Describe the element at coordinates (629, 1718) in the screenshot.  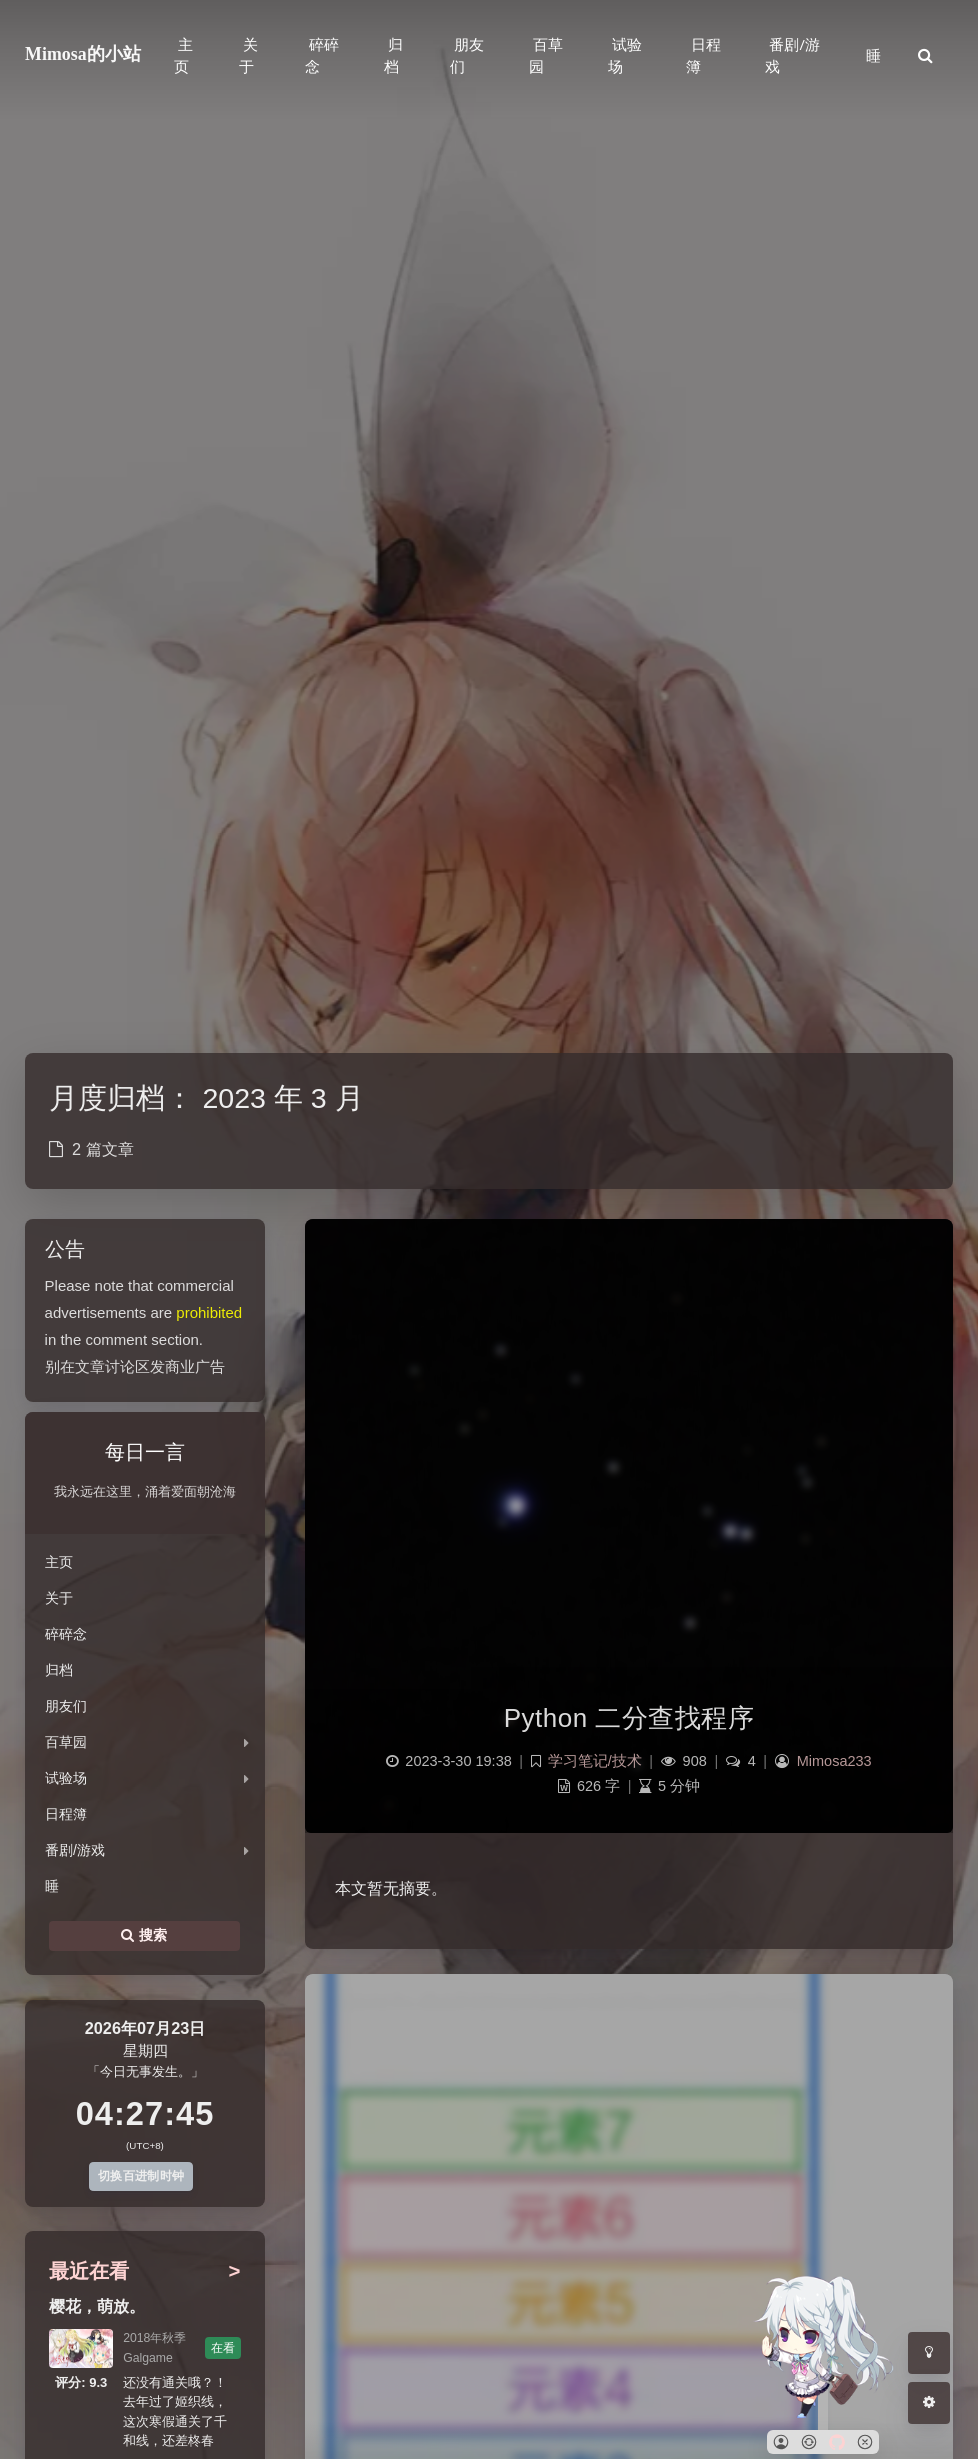
I see `Python 二分查找程序` at that location.